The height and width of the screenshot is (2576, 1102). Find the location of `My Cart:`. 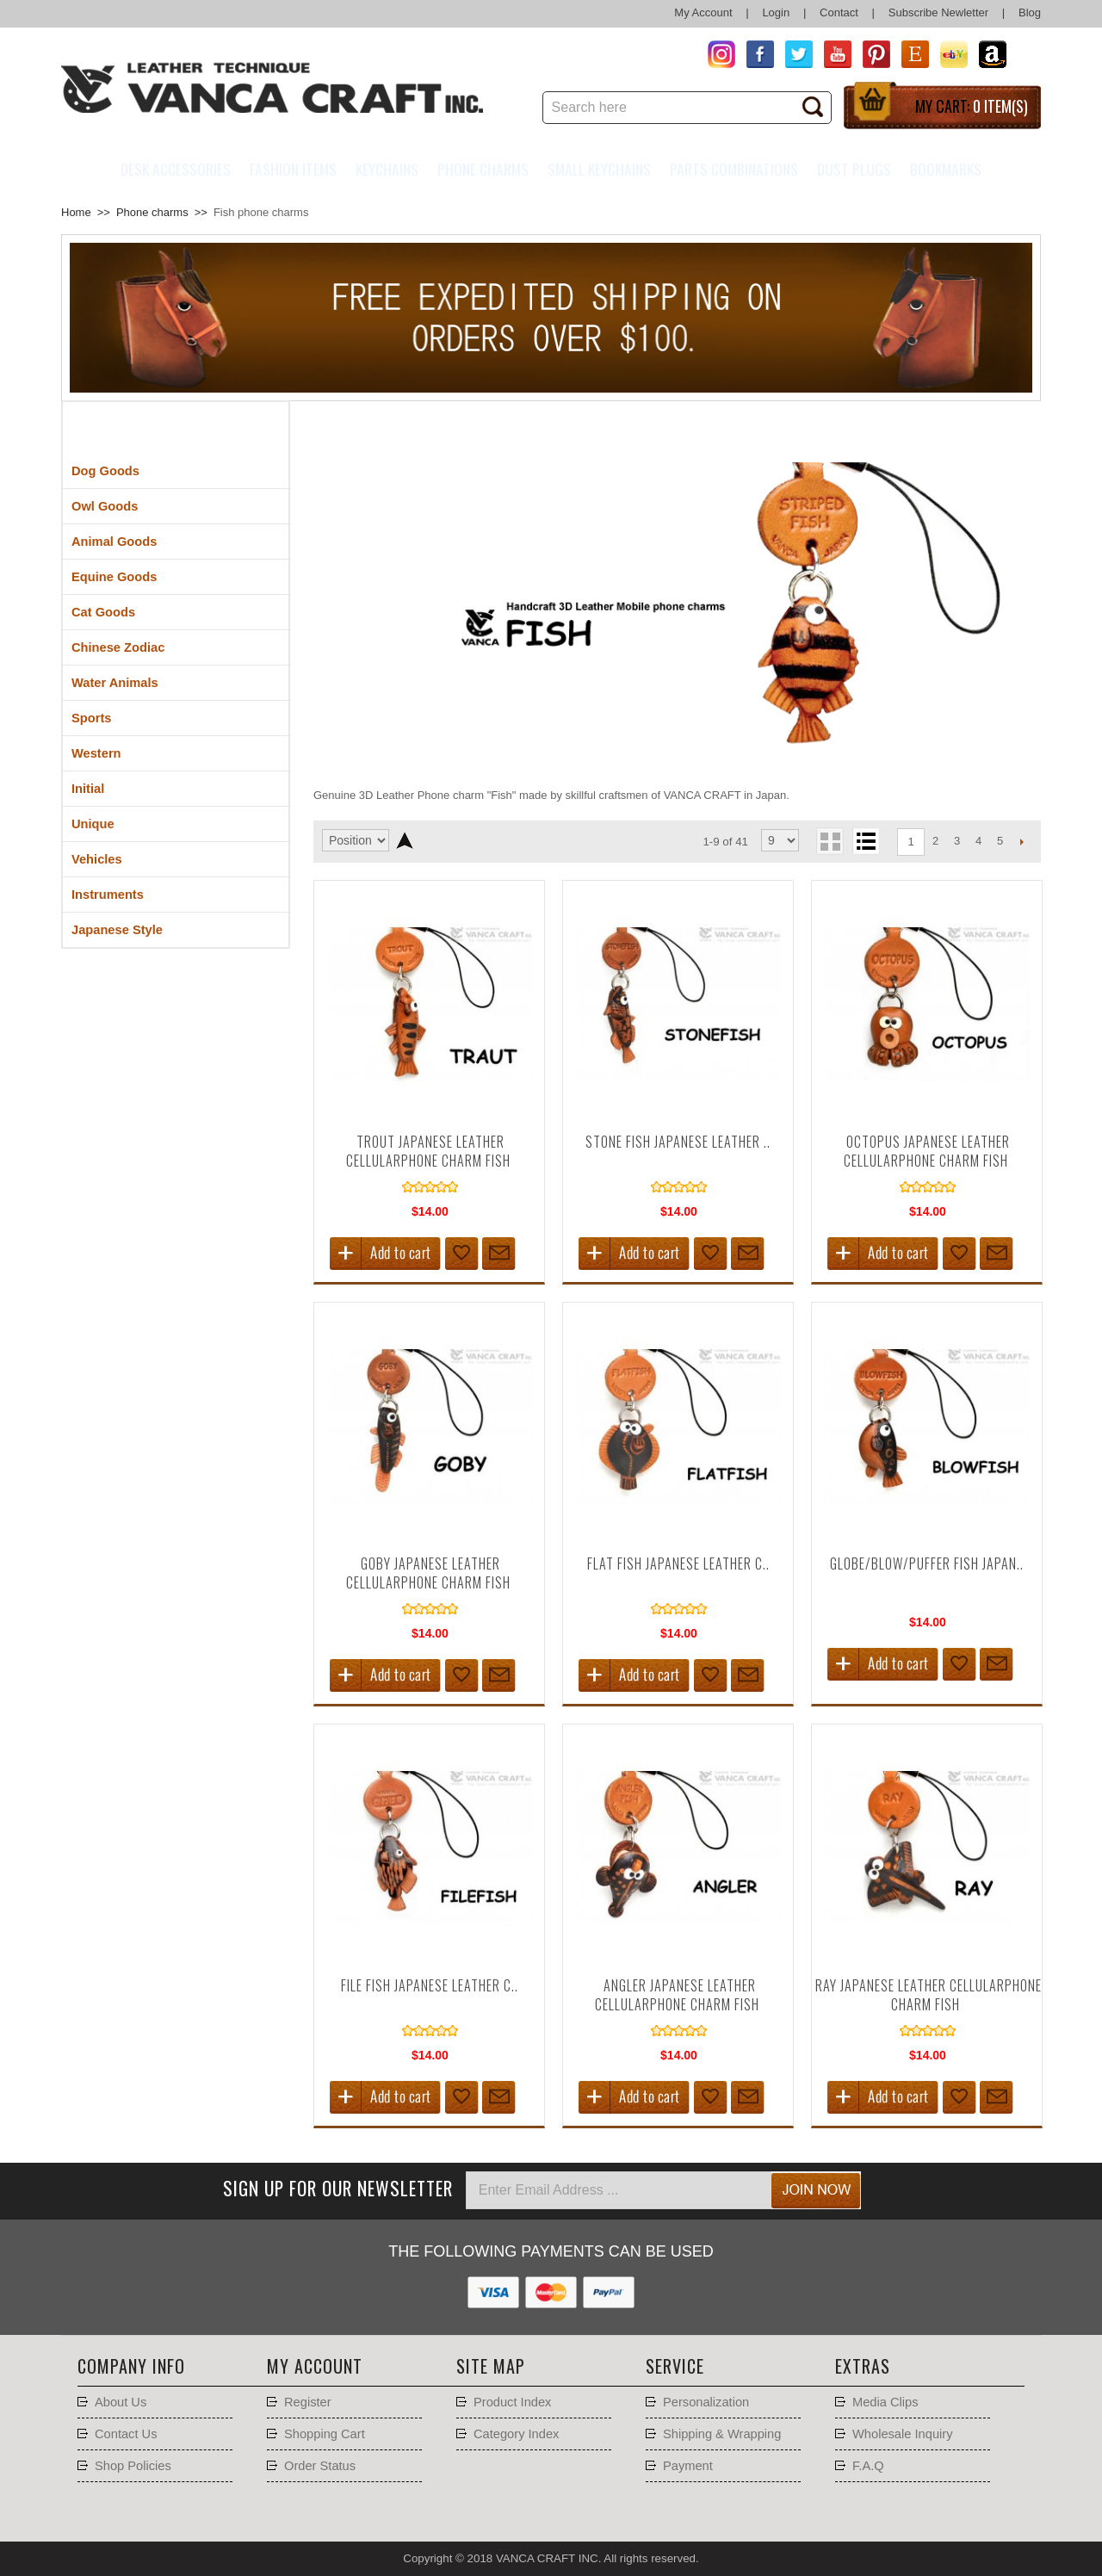

My Cart: is located at coordinates (971, 106).